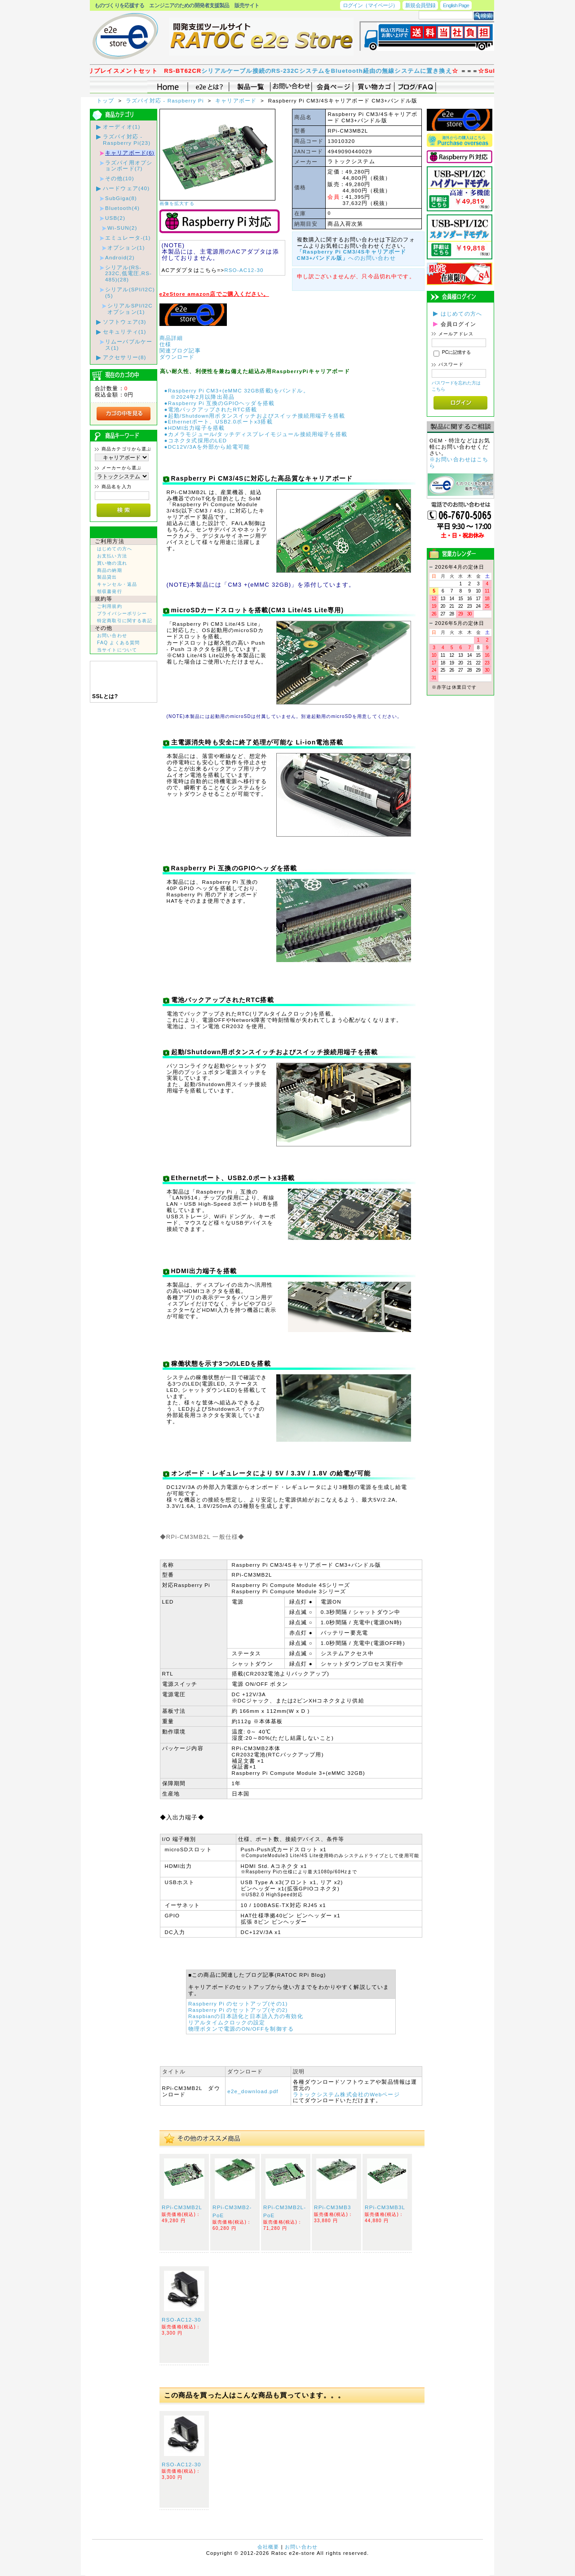  What do you see at coordinates (237, 100) in the screenshot?
I see `キャリアボード` at bounding box center [237, 100].